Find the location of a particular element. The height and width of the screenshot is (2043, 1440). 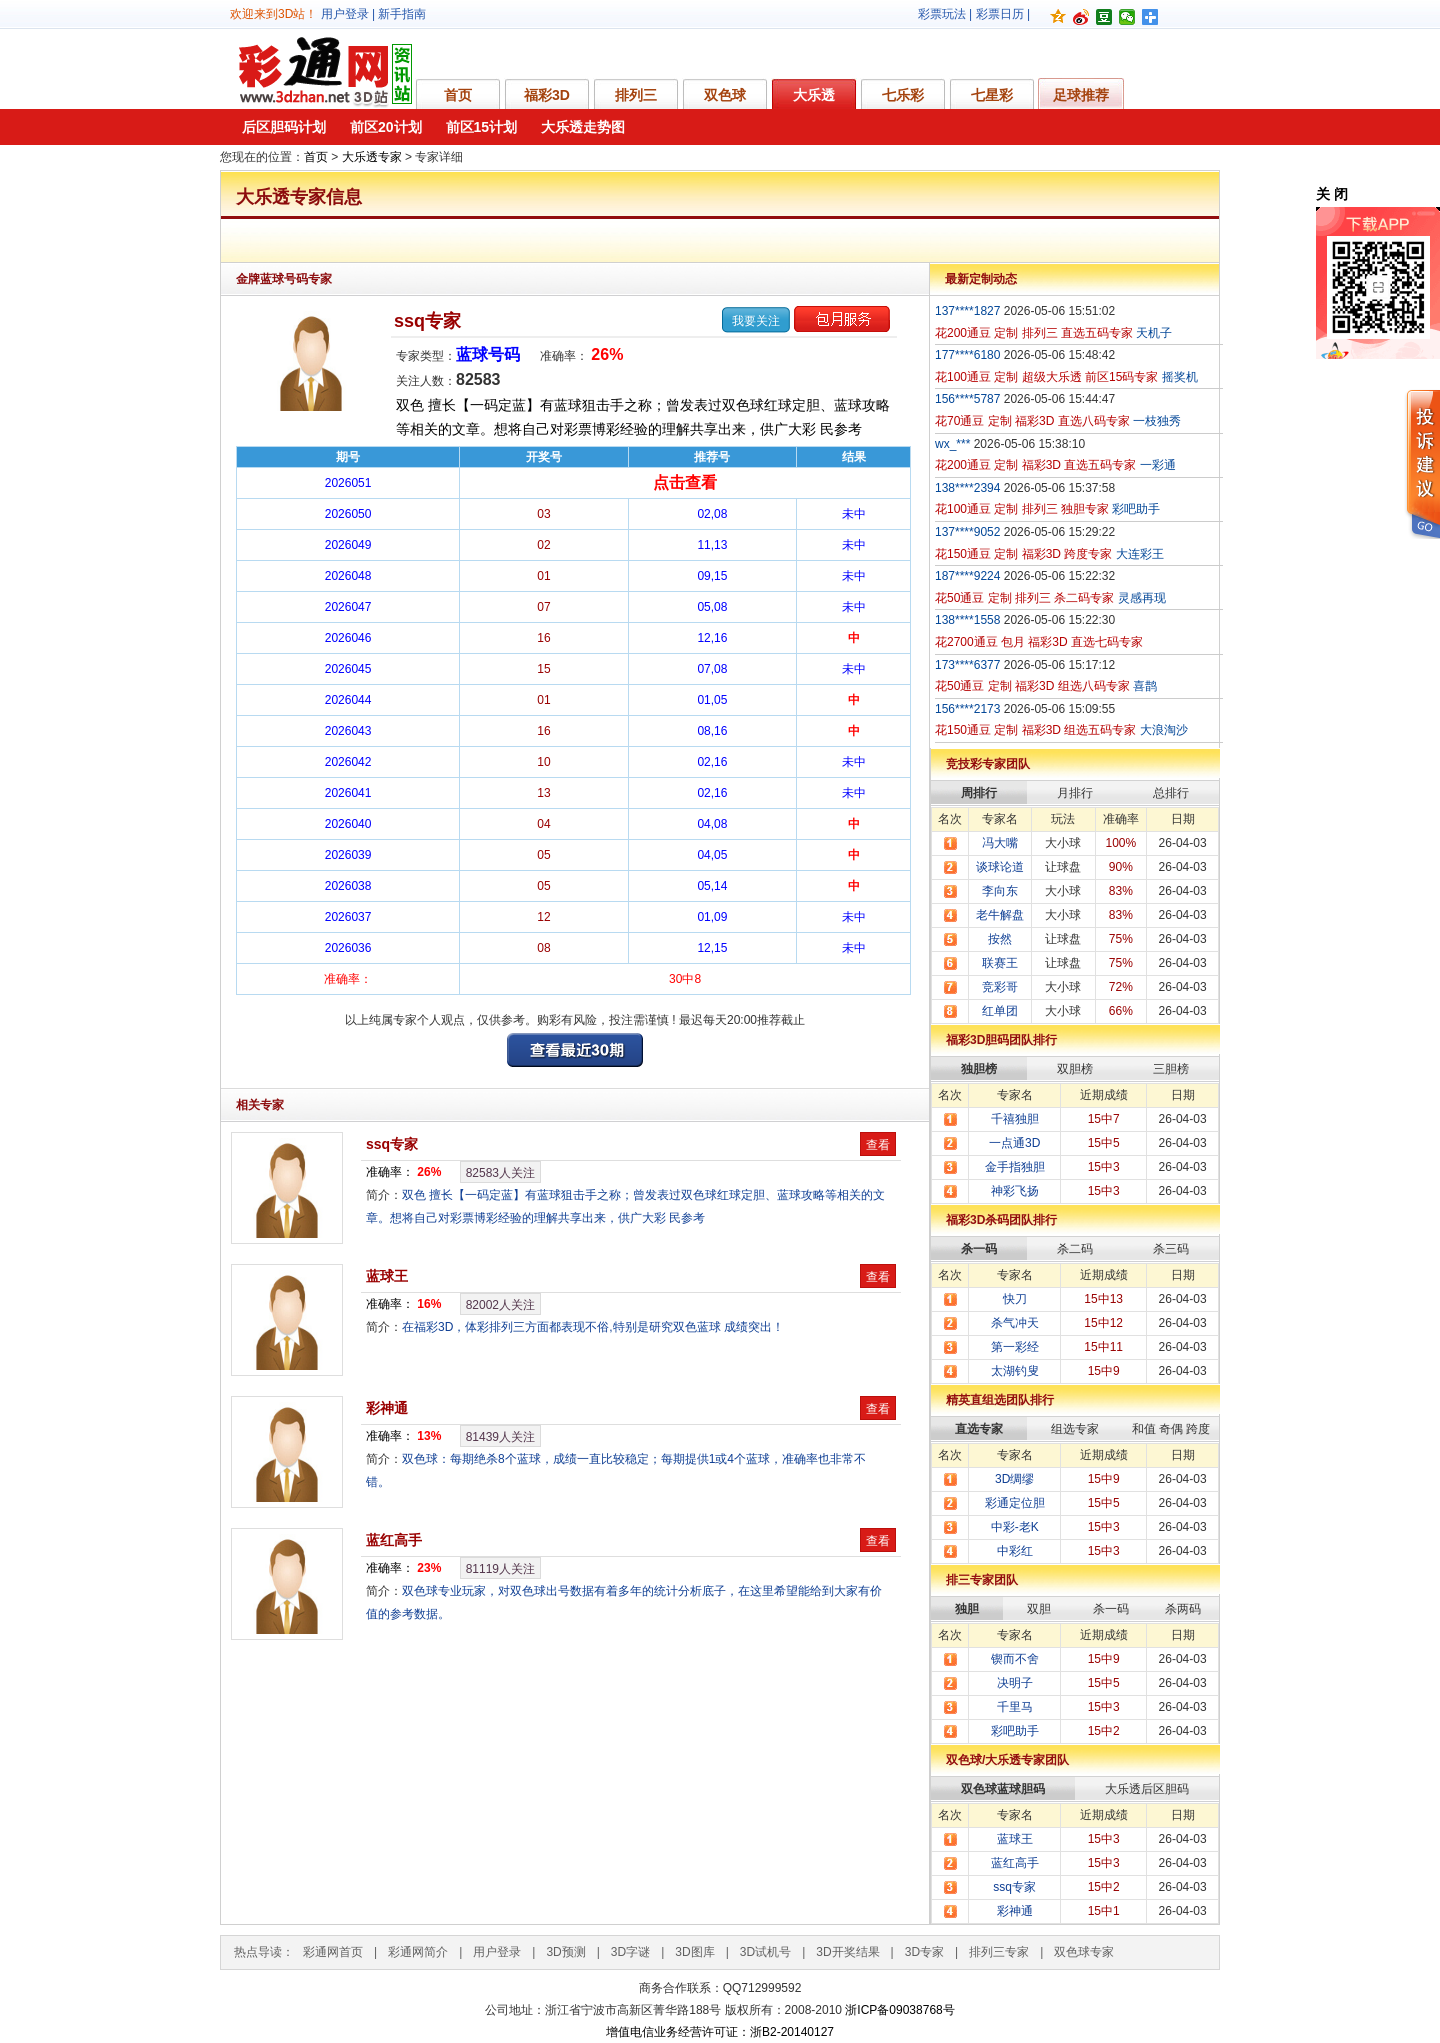

后区胆码计划 is located at coordinates (284, 127).